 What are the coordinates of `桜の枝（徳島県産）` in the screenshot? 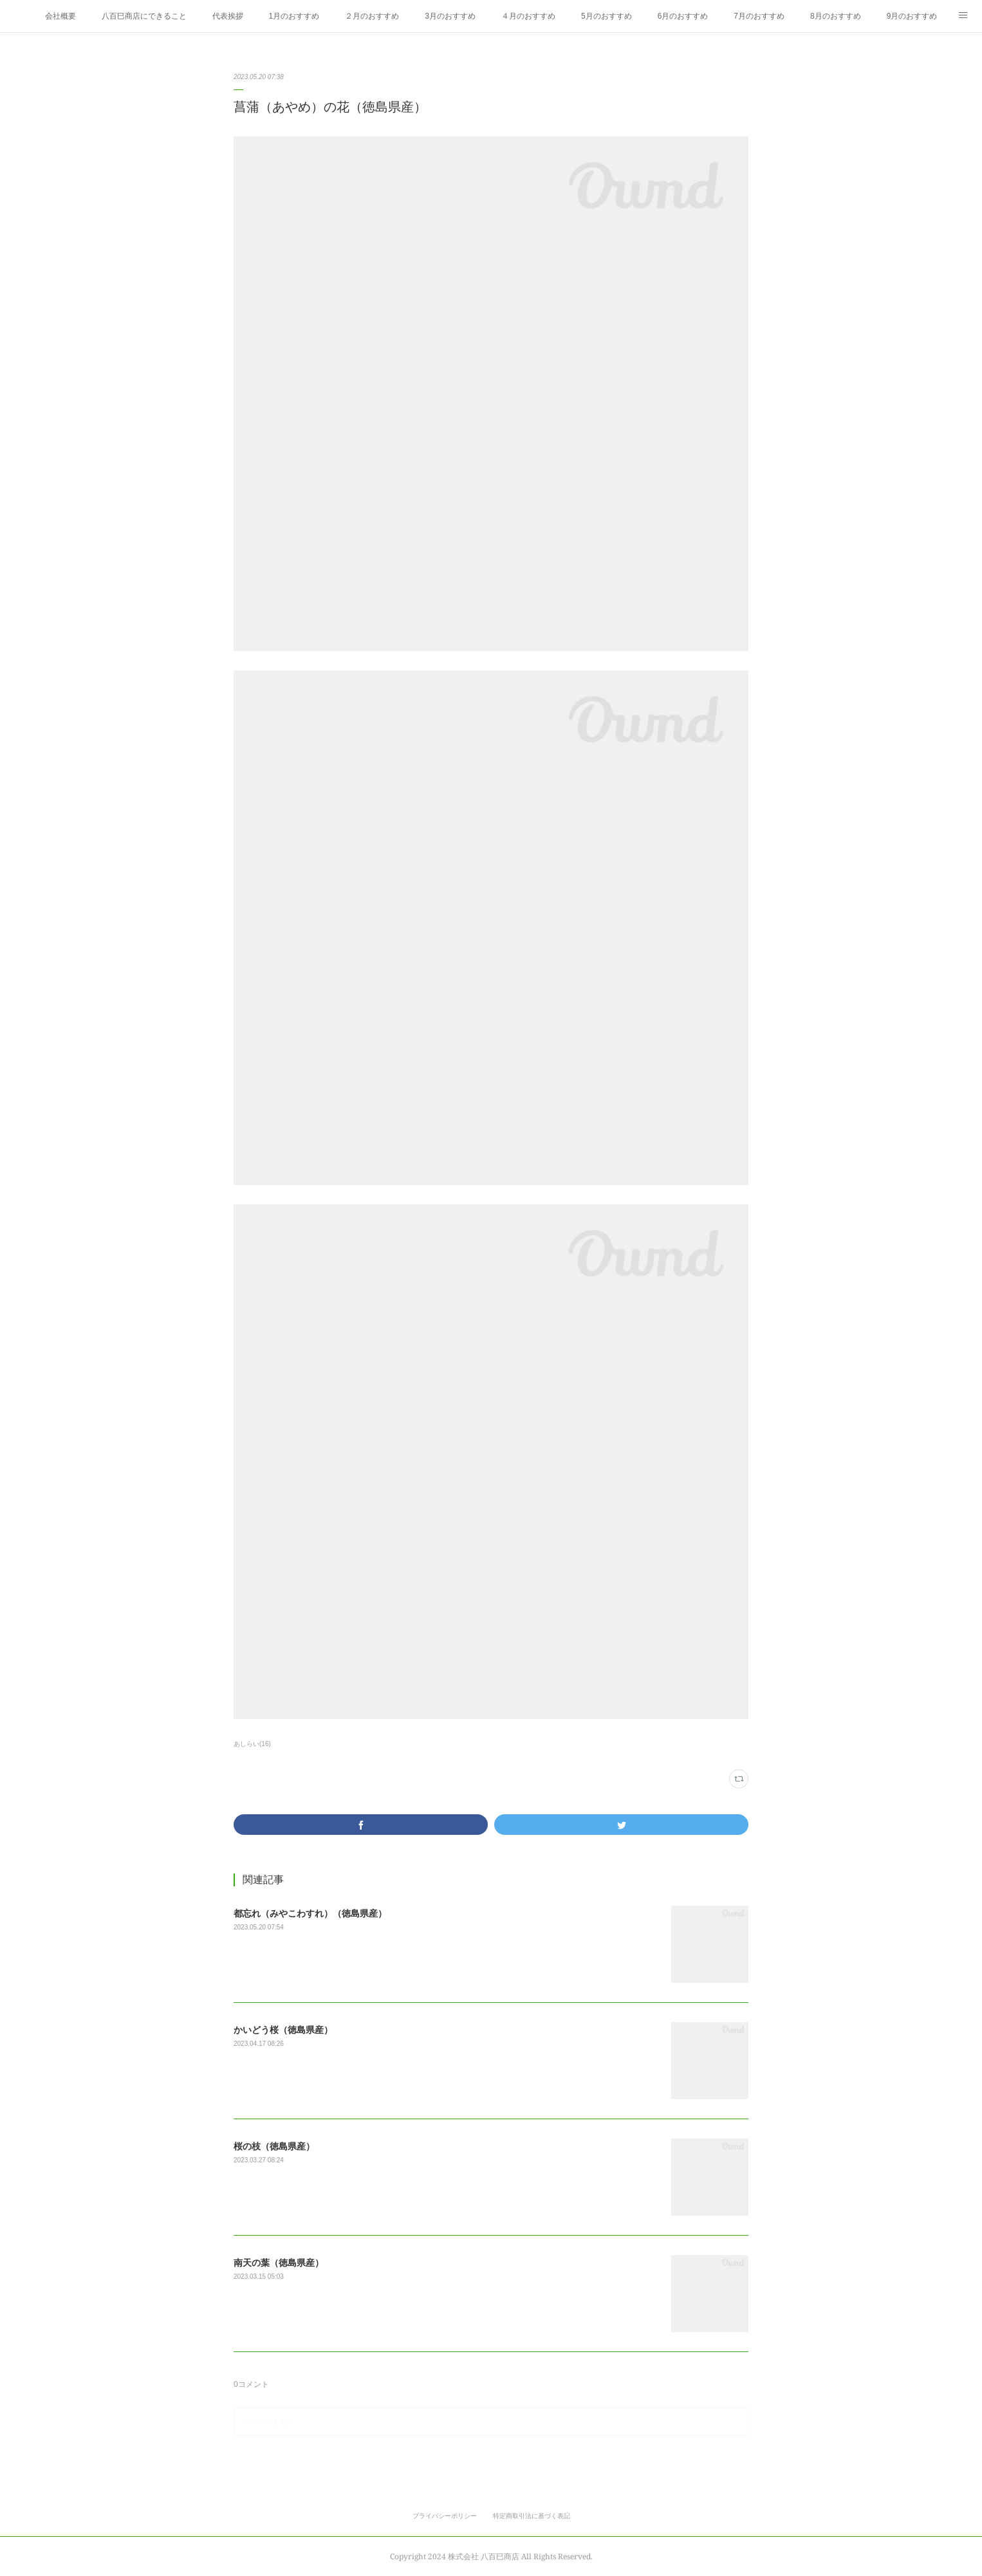 It's located at (274, 2146).